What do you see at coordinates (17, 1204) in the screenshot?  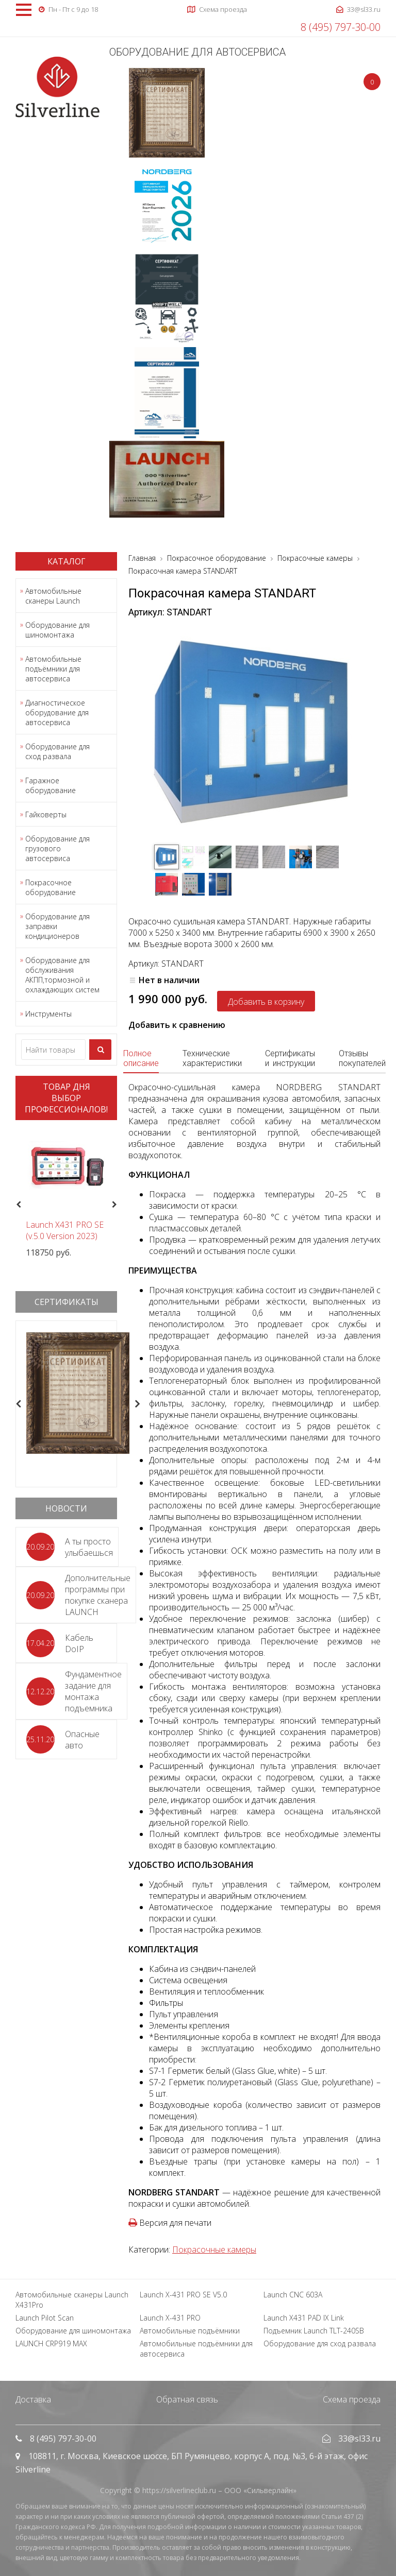 I see `Previous [button]` at bounding box center [17, 1204].